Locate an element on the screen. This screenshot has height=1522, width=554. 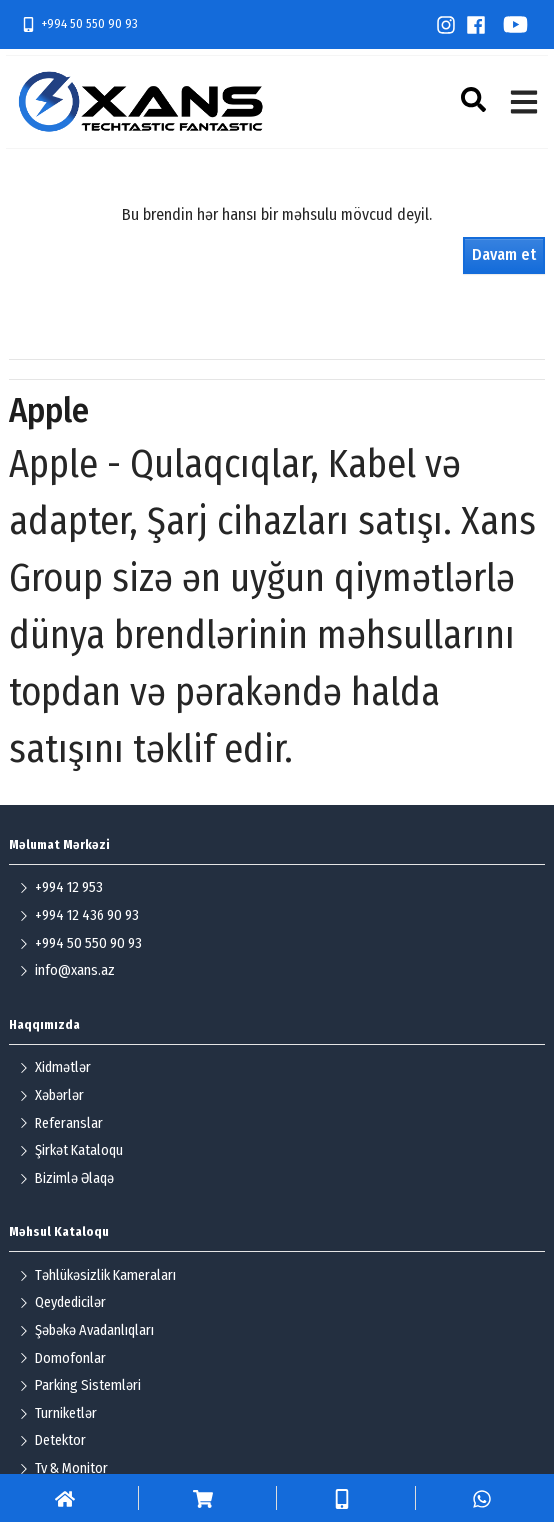
[button] is located at coordinates (476, 99).